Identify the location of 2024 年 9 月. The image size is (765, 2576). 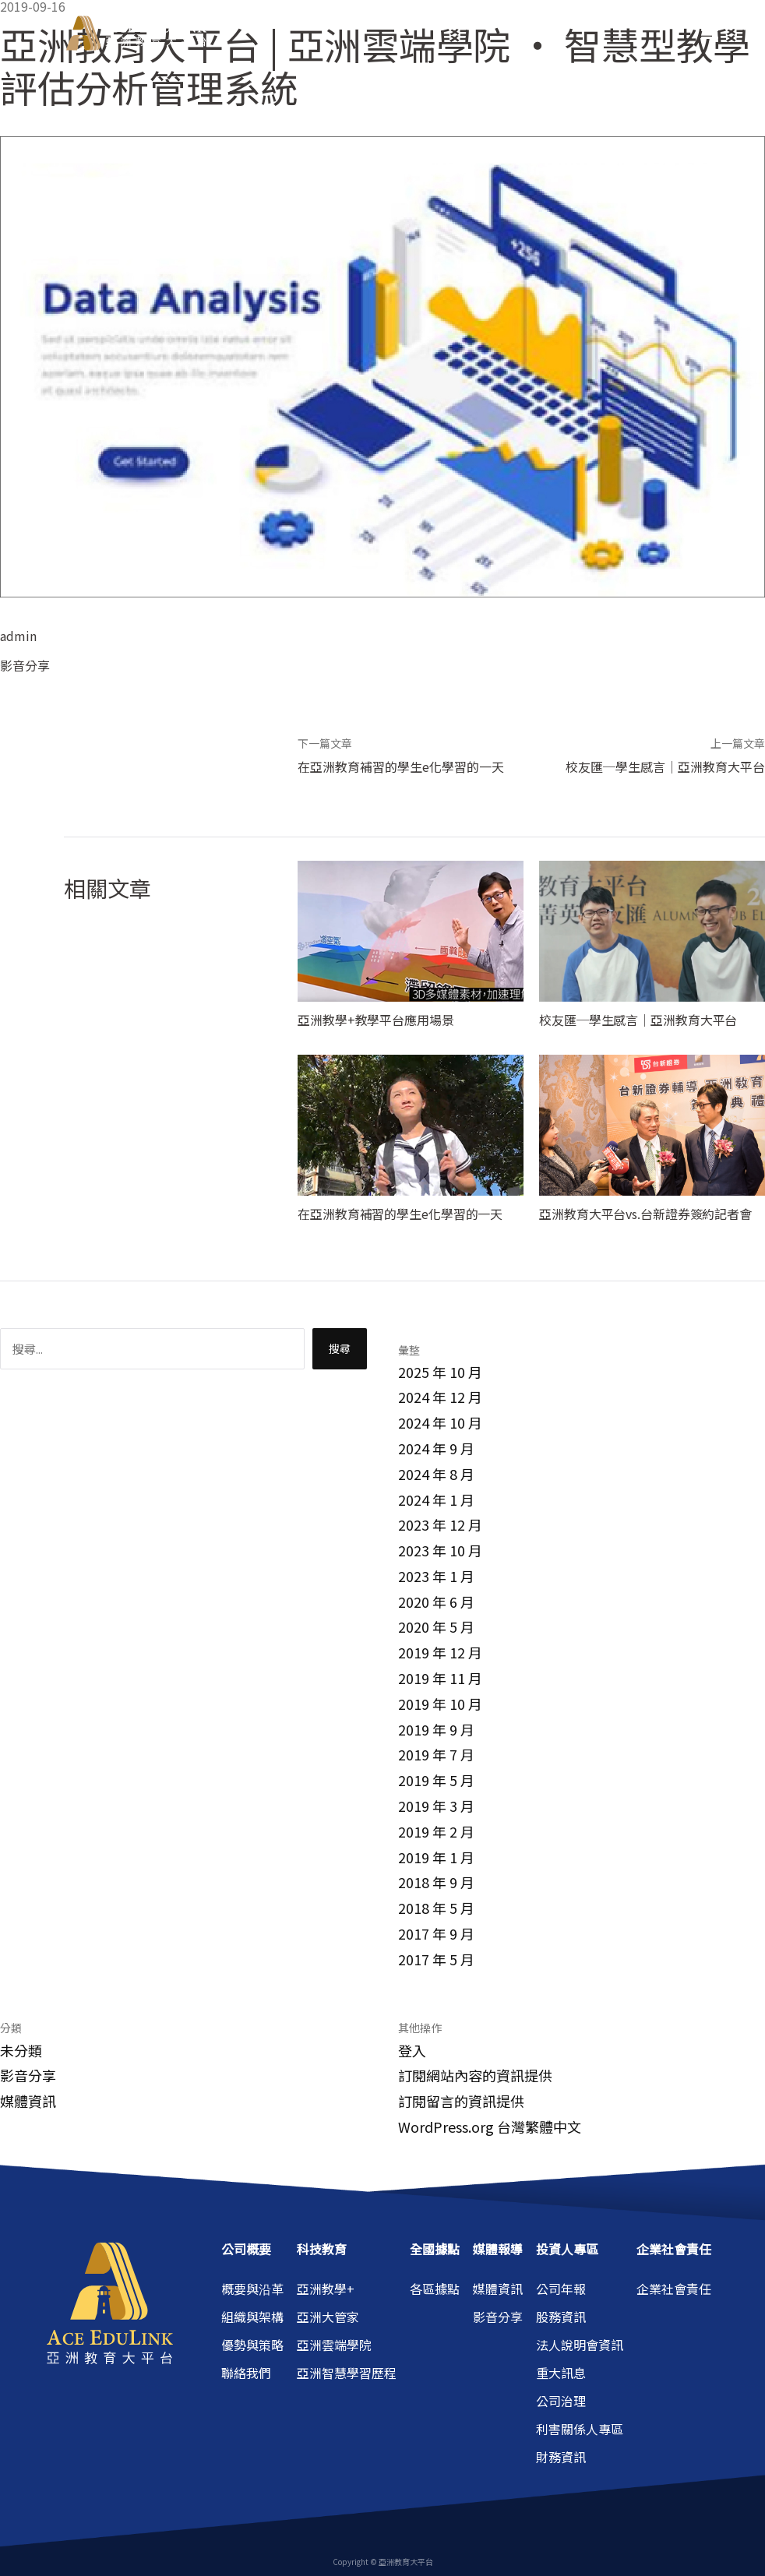
(436, 1448).